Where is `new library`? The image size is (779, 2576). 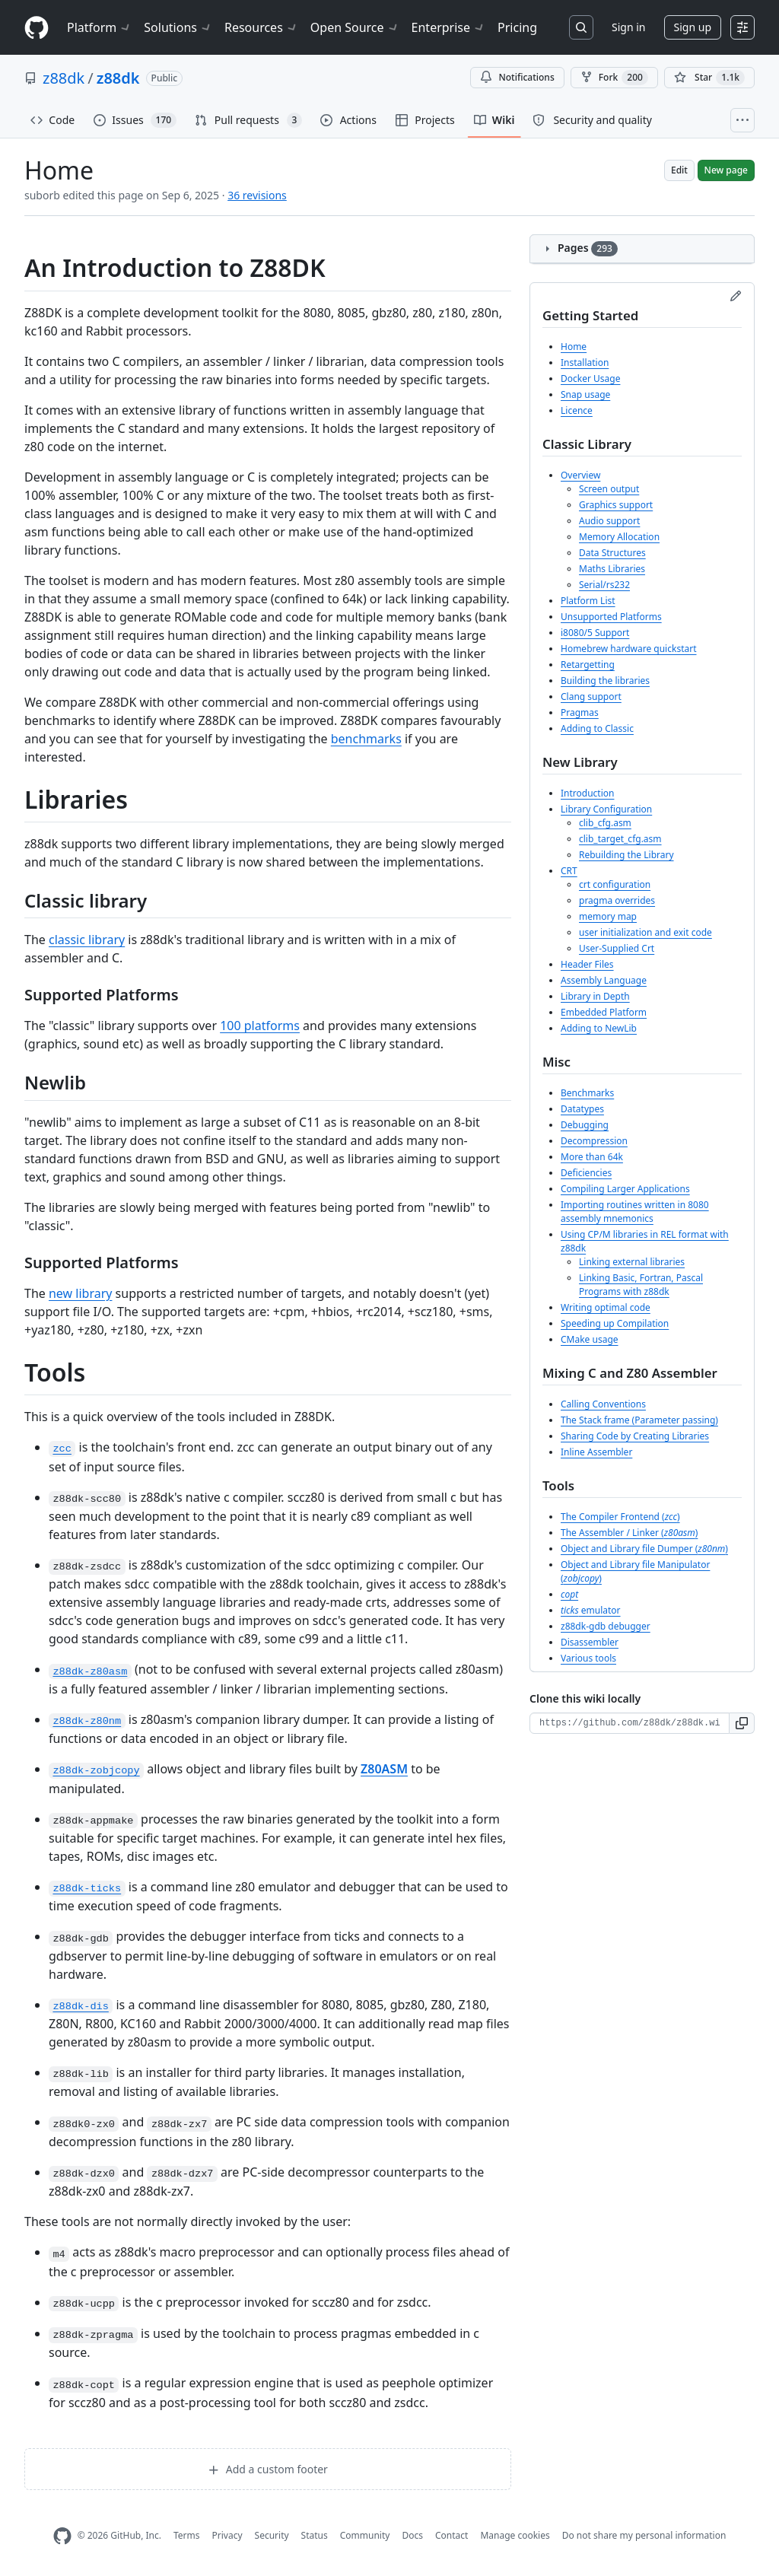 new library is located at coordinates (80, 1293).